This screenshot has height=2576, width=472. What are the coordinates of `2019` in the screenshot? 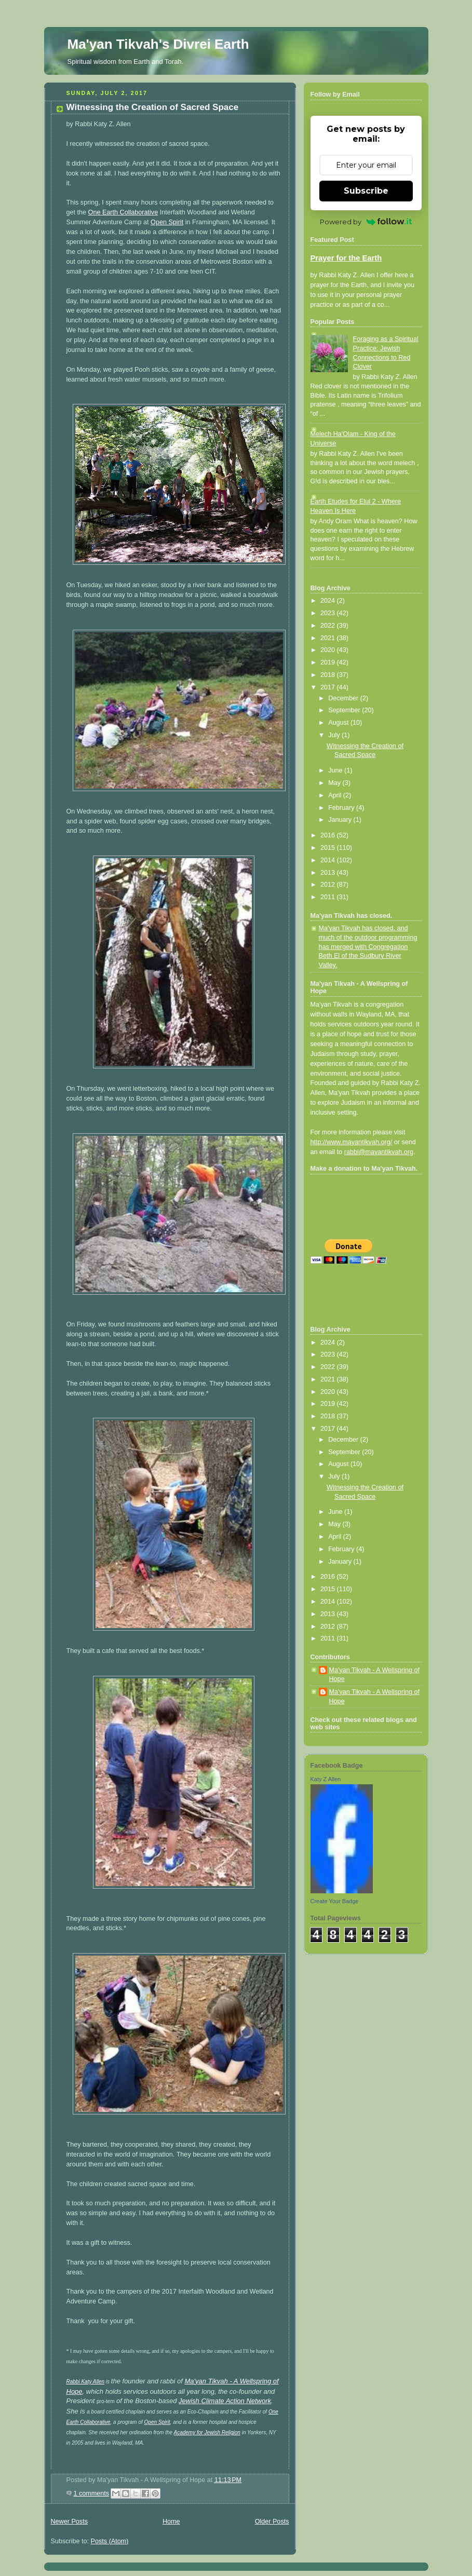 It's located at (328, 662).